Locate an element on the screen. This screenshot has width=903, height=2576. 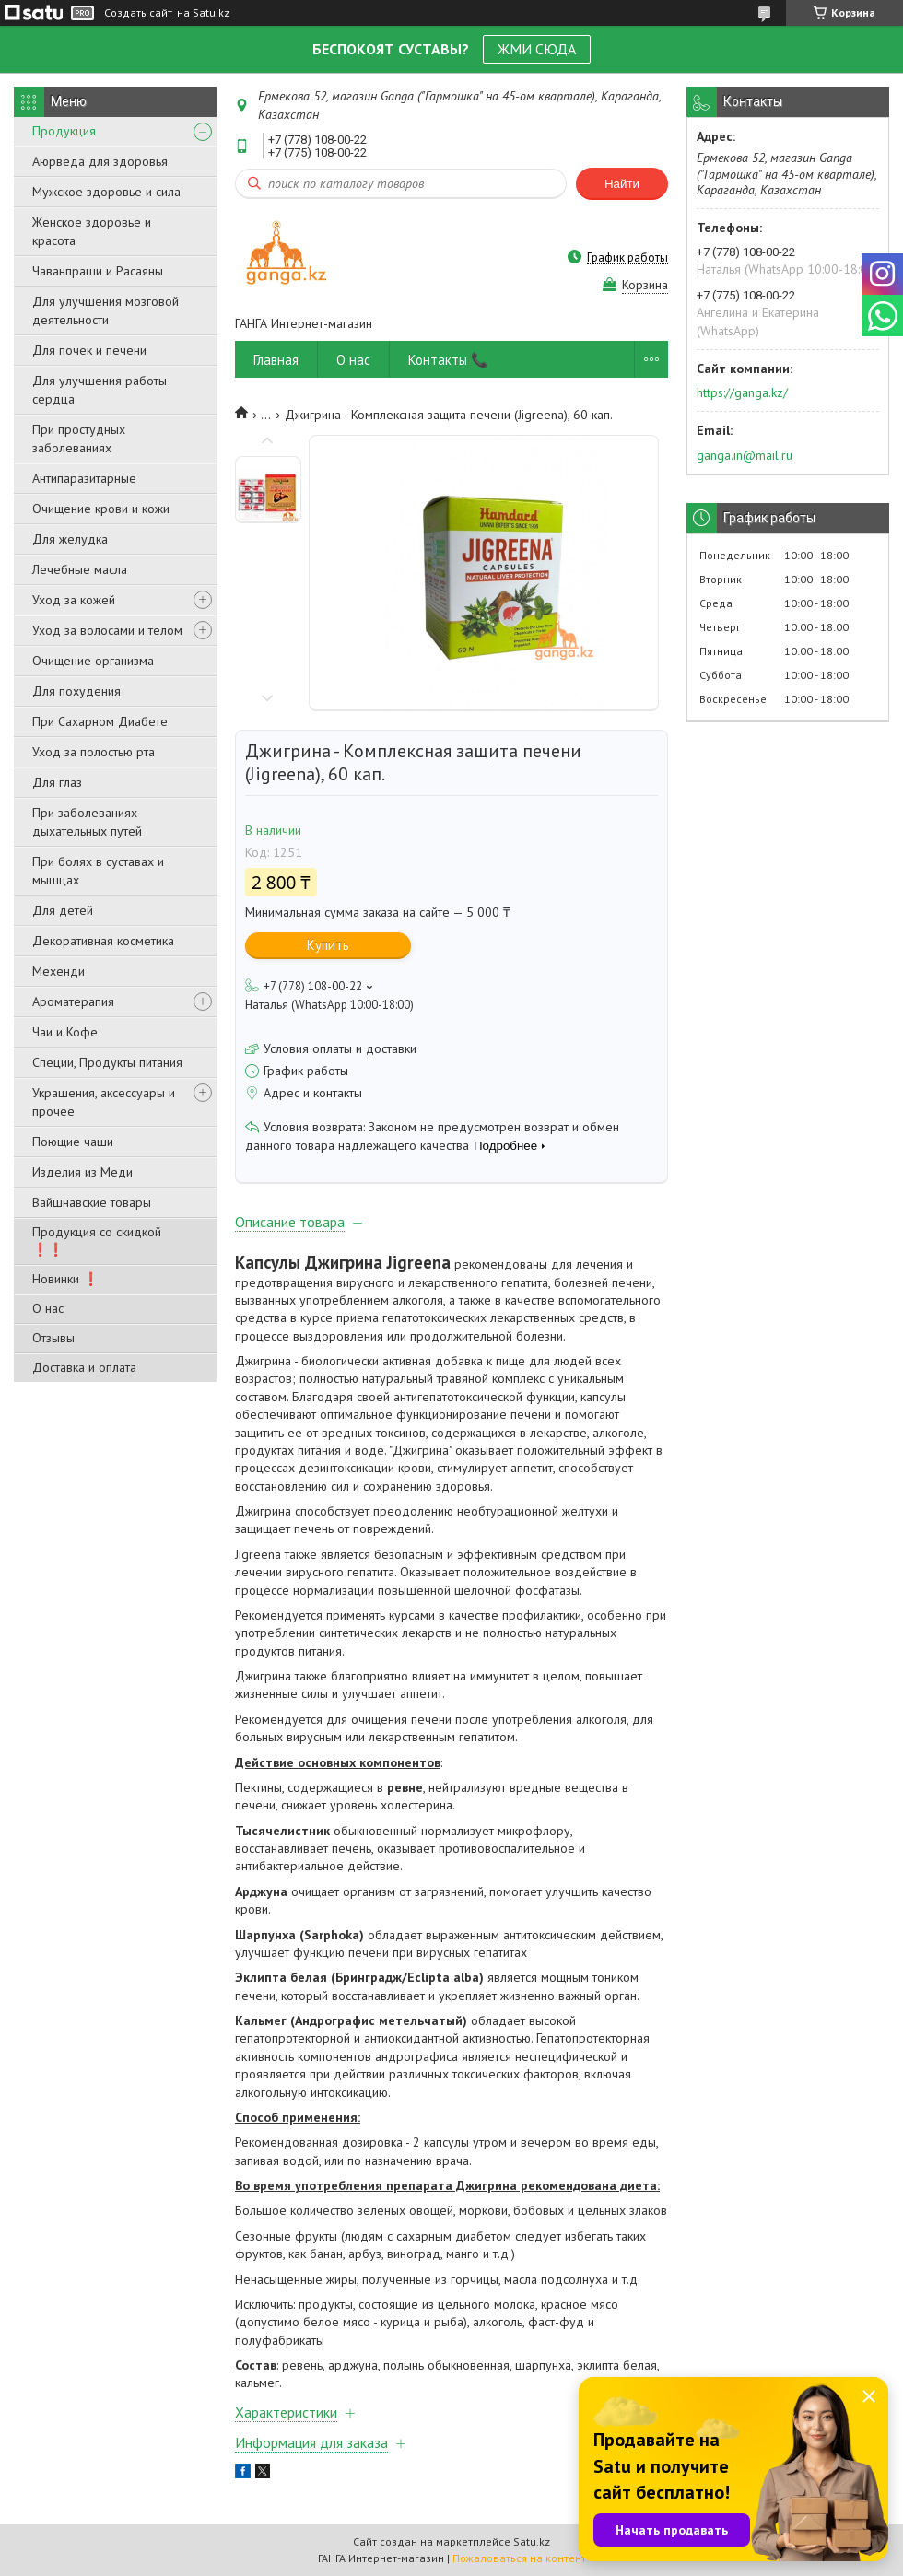
Купить is located at coordinates (328, 945).